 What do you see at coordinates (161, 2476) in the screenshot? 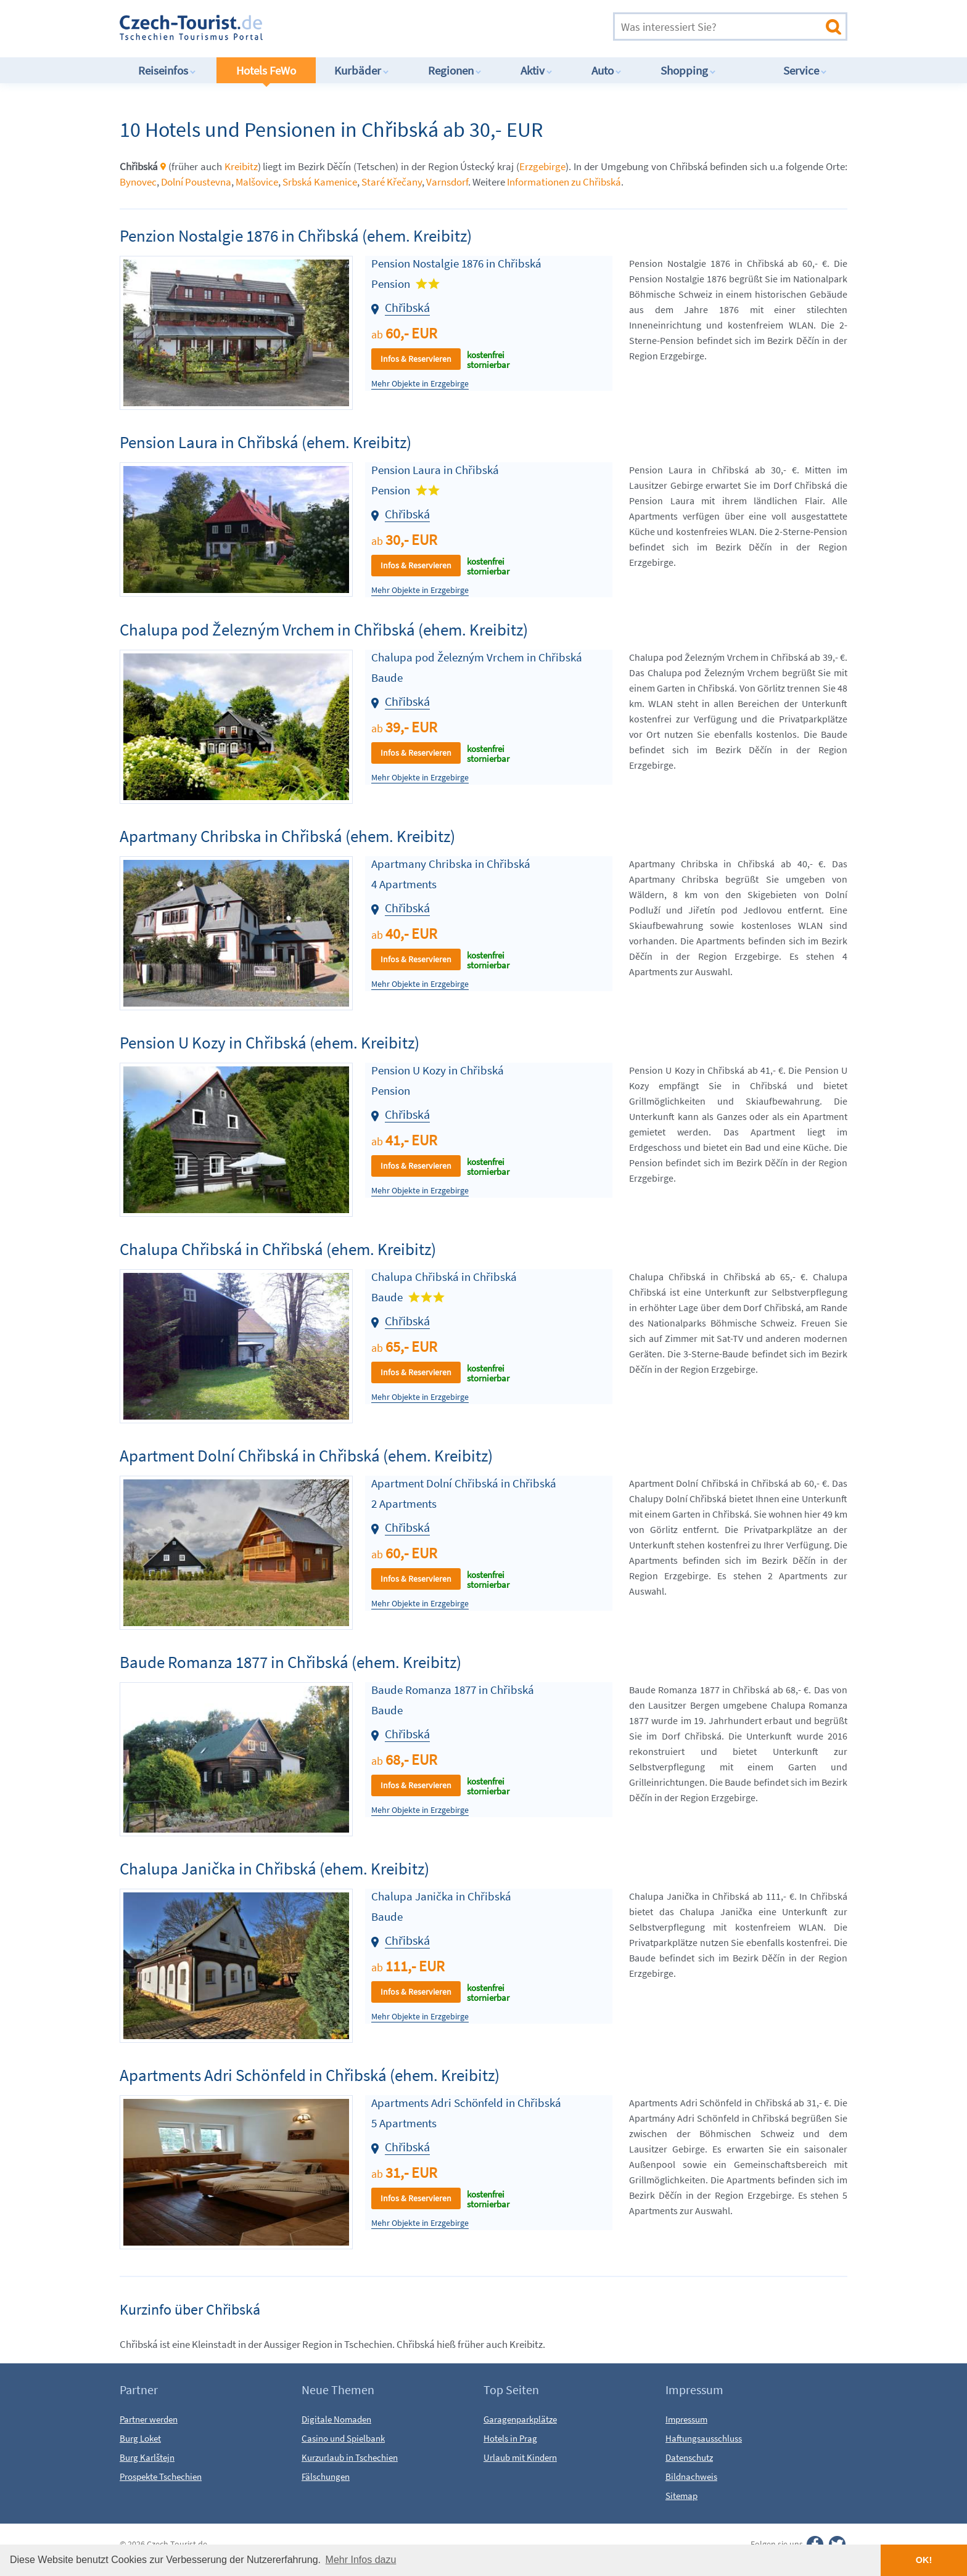
I see `Prospekte Tschechien` at bounding box center [161, 2476].